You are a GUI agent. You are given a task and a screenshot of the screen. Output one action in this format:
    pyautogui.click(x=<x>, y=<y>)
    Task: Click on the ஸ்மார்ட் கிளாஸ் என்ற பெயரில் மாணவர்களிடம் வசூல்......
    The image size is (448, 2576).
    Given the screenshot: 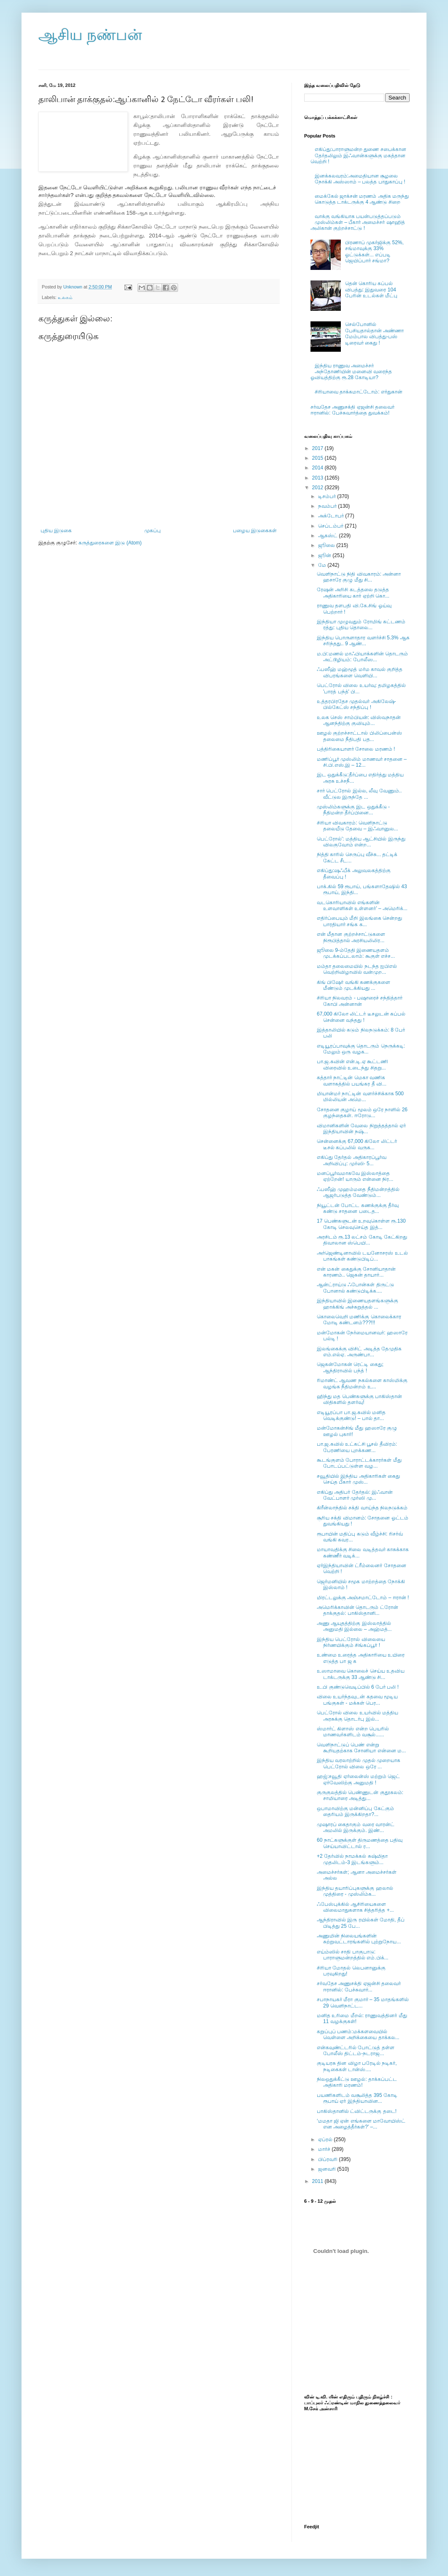 What is the action you would take?
    pyautogui.click(x=353, y=1732)
    